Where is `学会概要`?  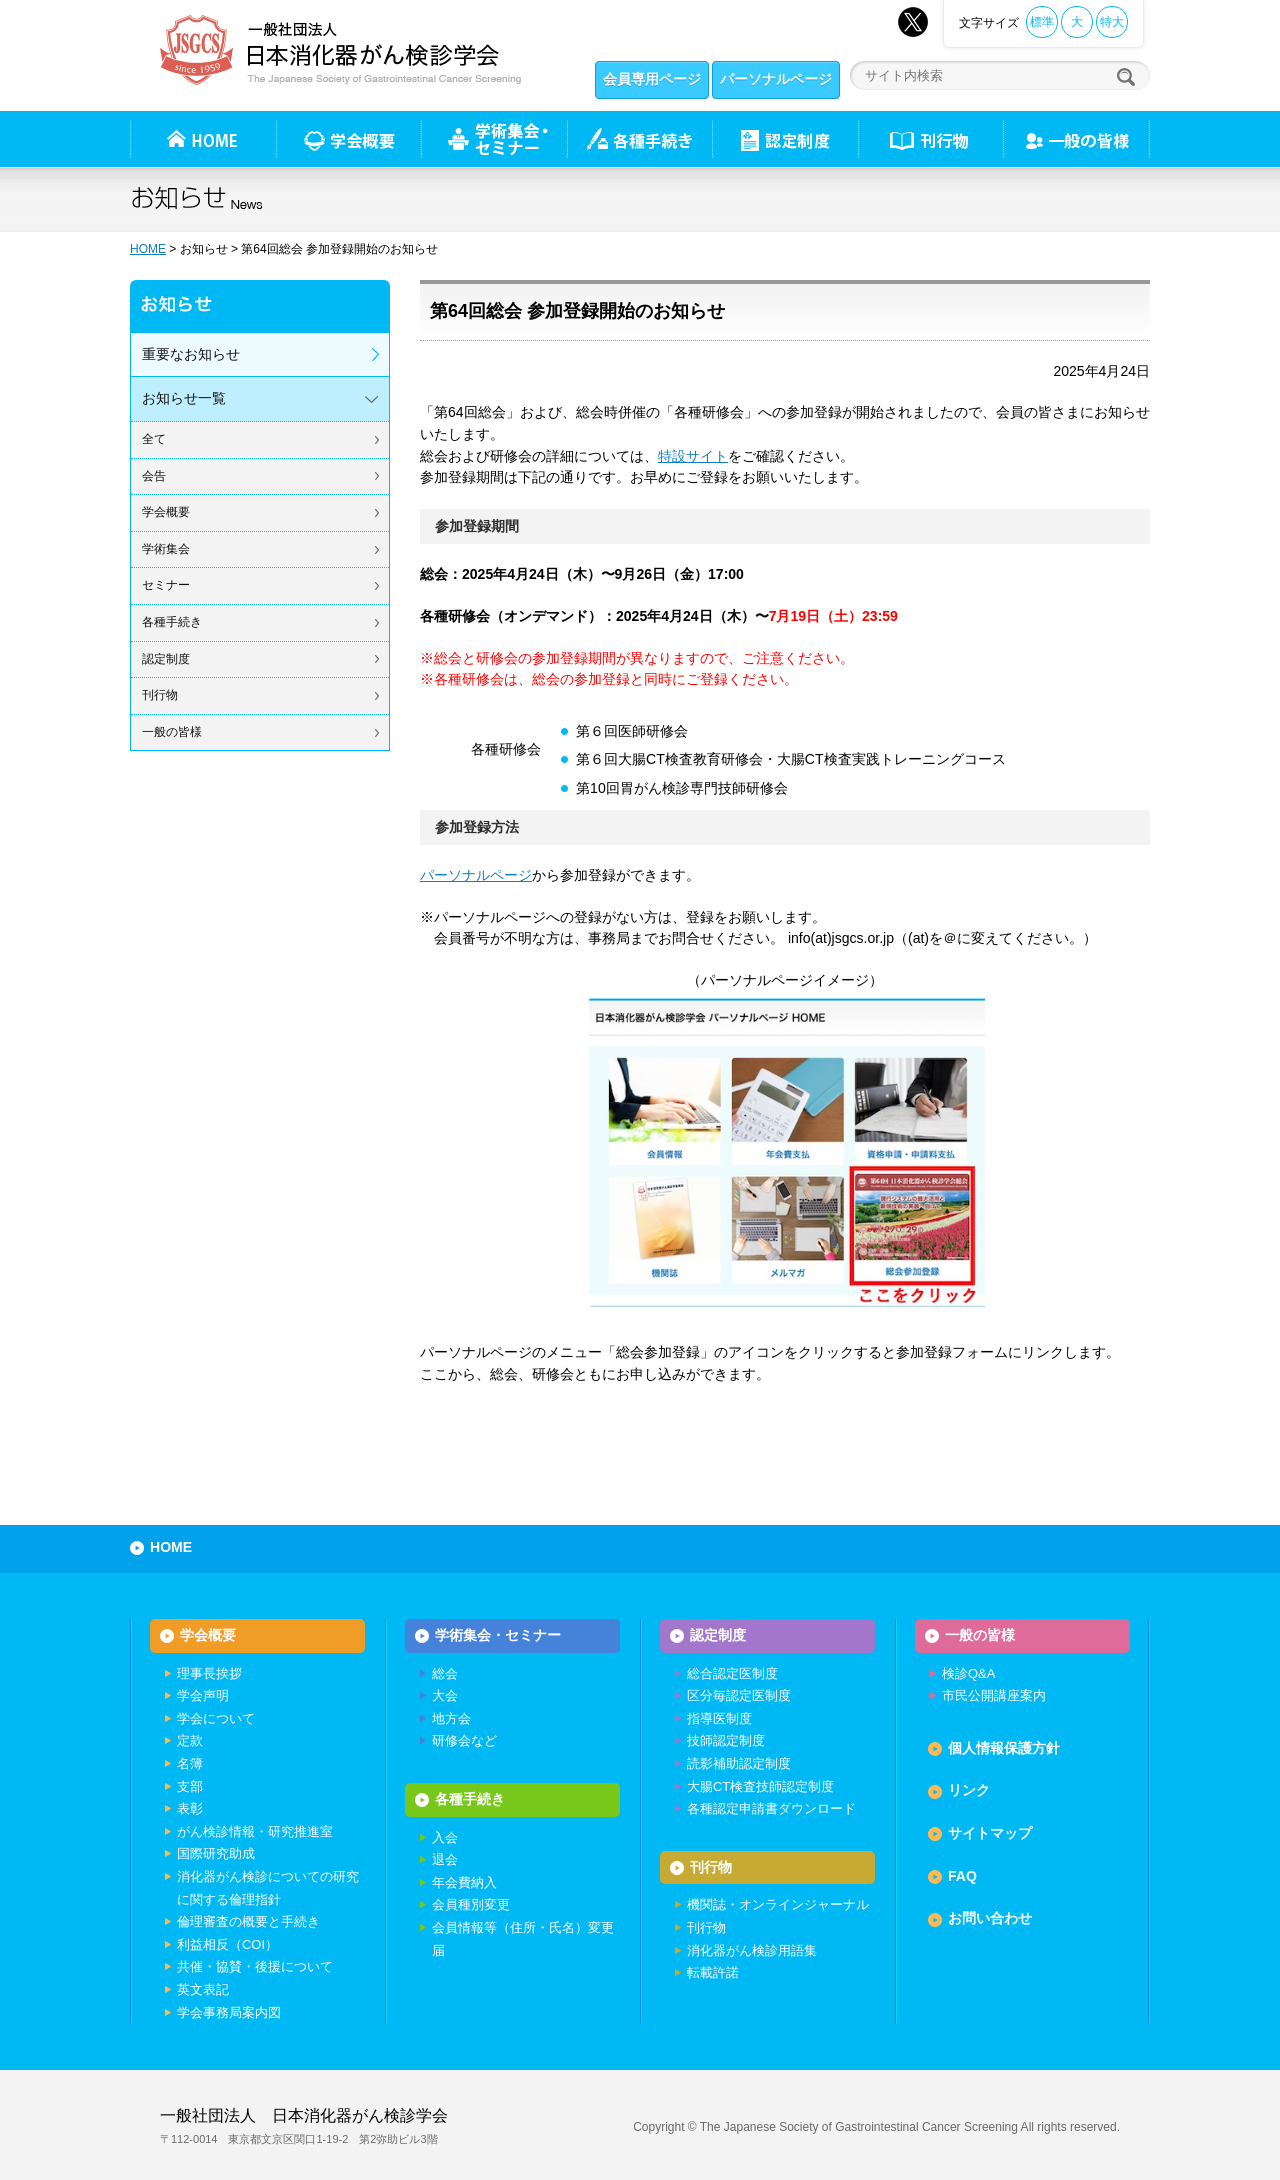
学会概要 is located at coordinates (166, 512).